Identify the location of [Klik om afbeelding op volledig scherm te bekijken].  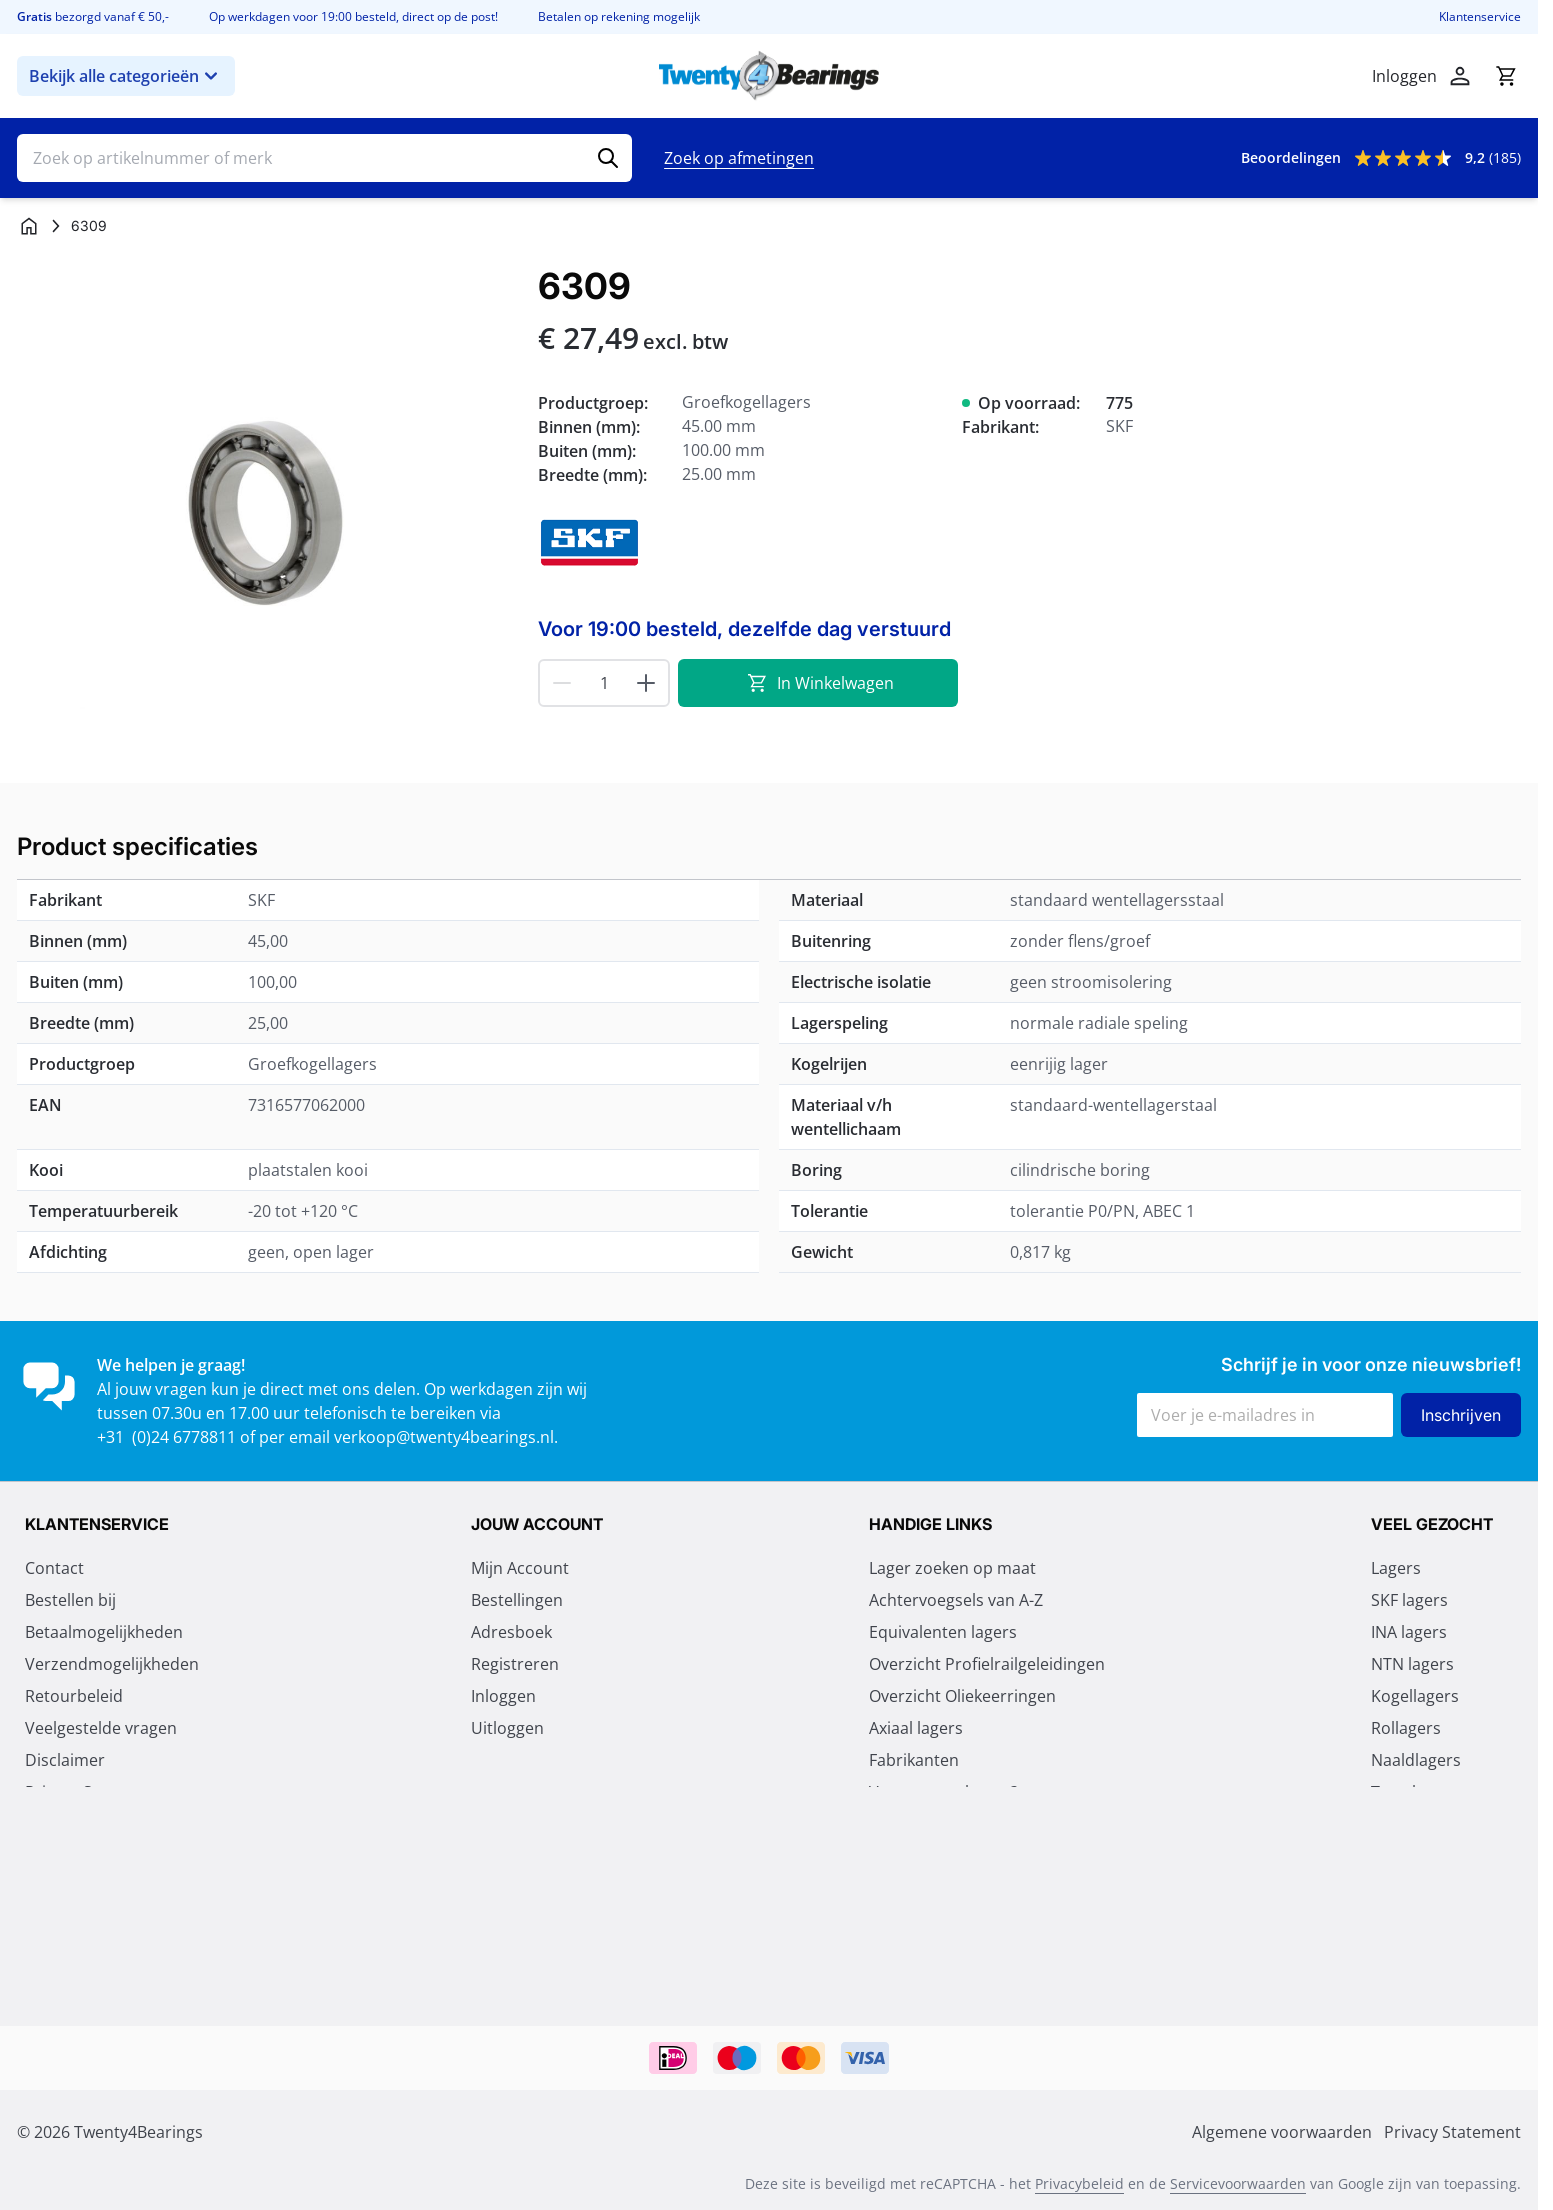
(267, 516).